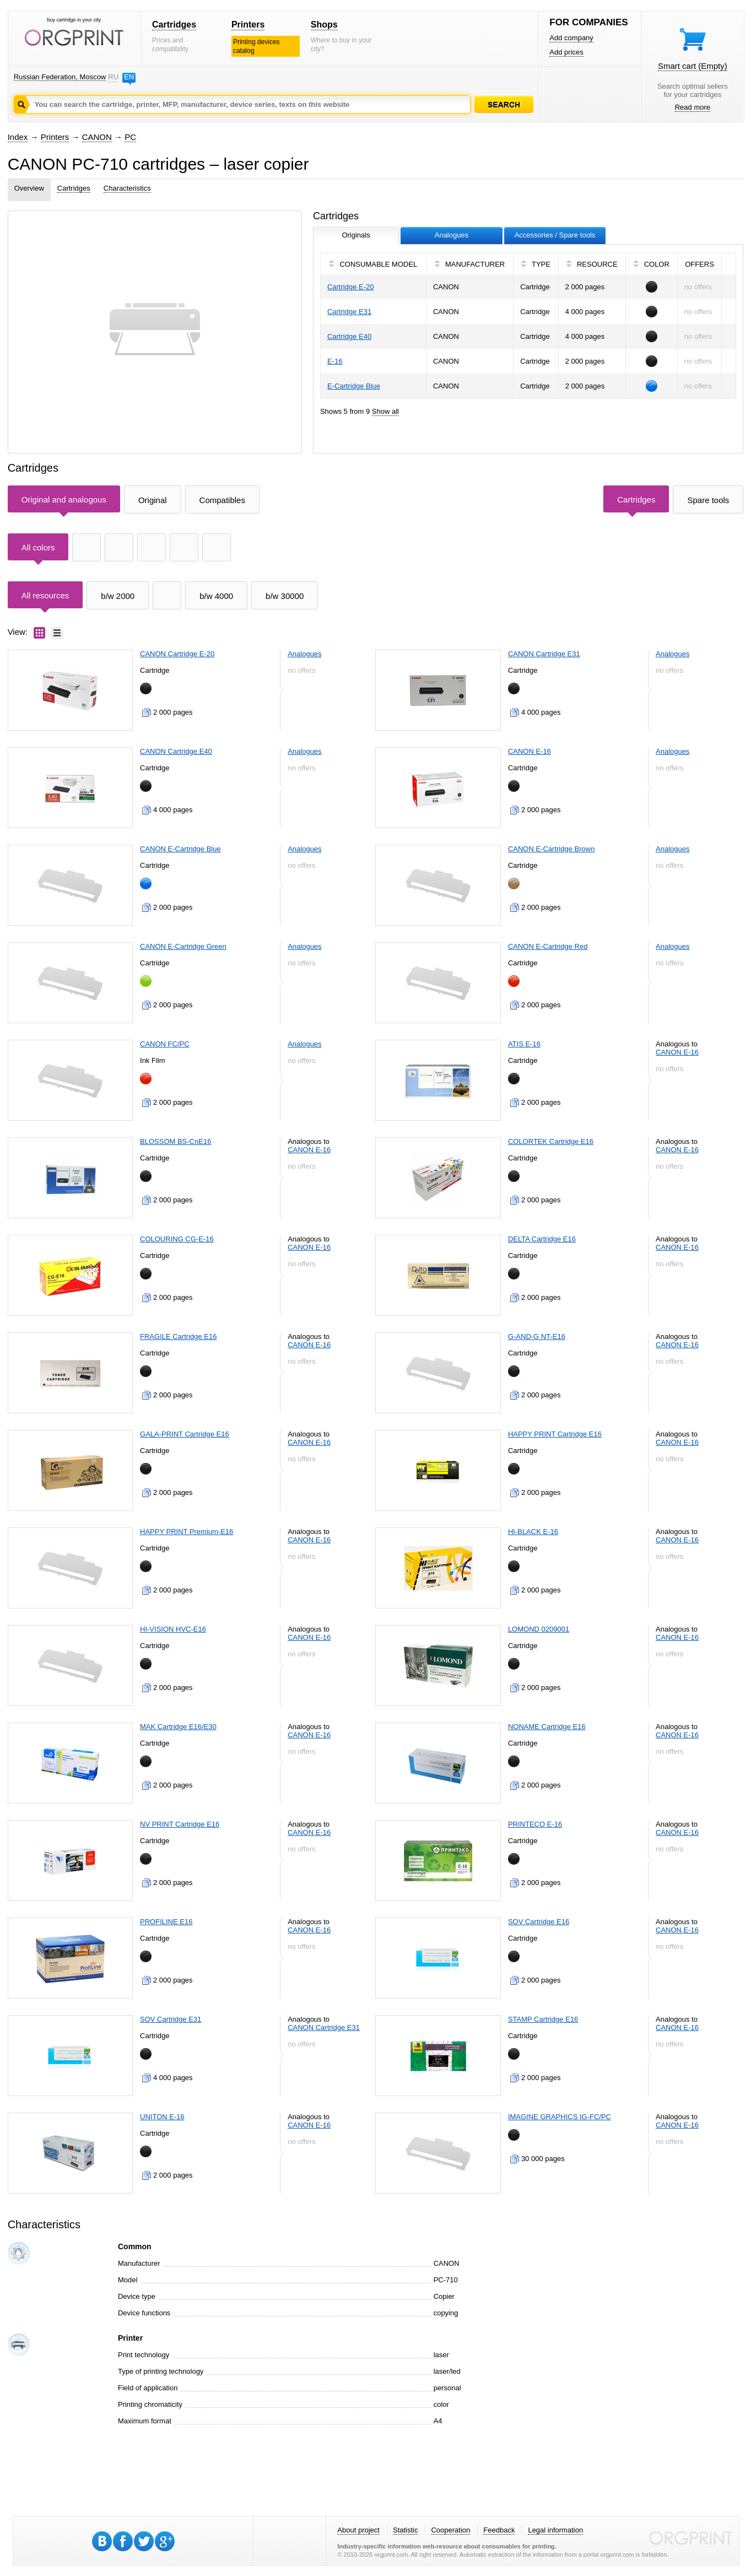 The width and height of the screenshot is (751, 2576). Describe the element at coordinates (97, 137) in the screenshot. I see `CANON` at that location.